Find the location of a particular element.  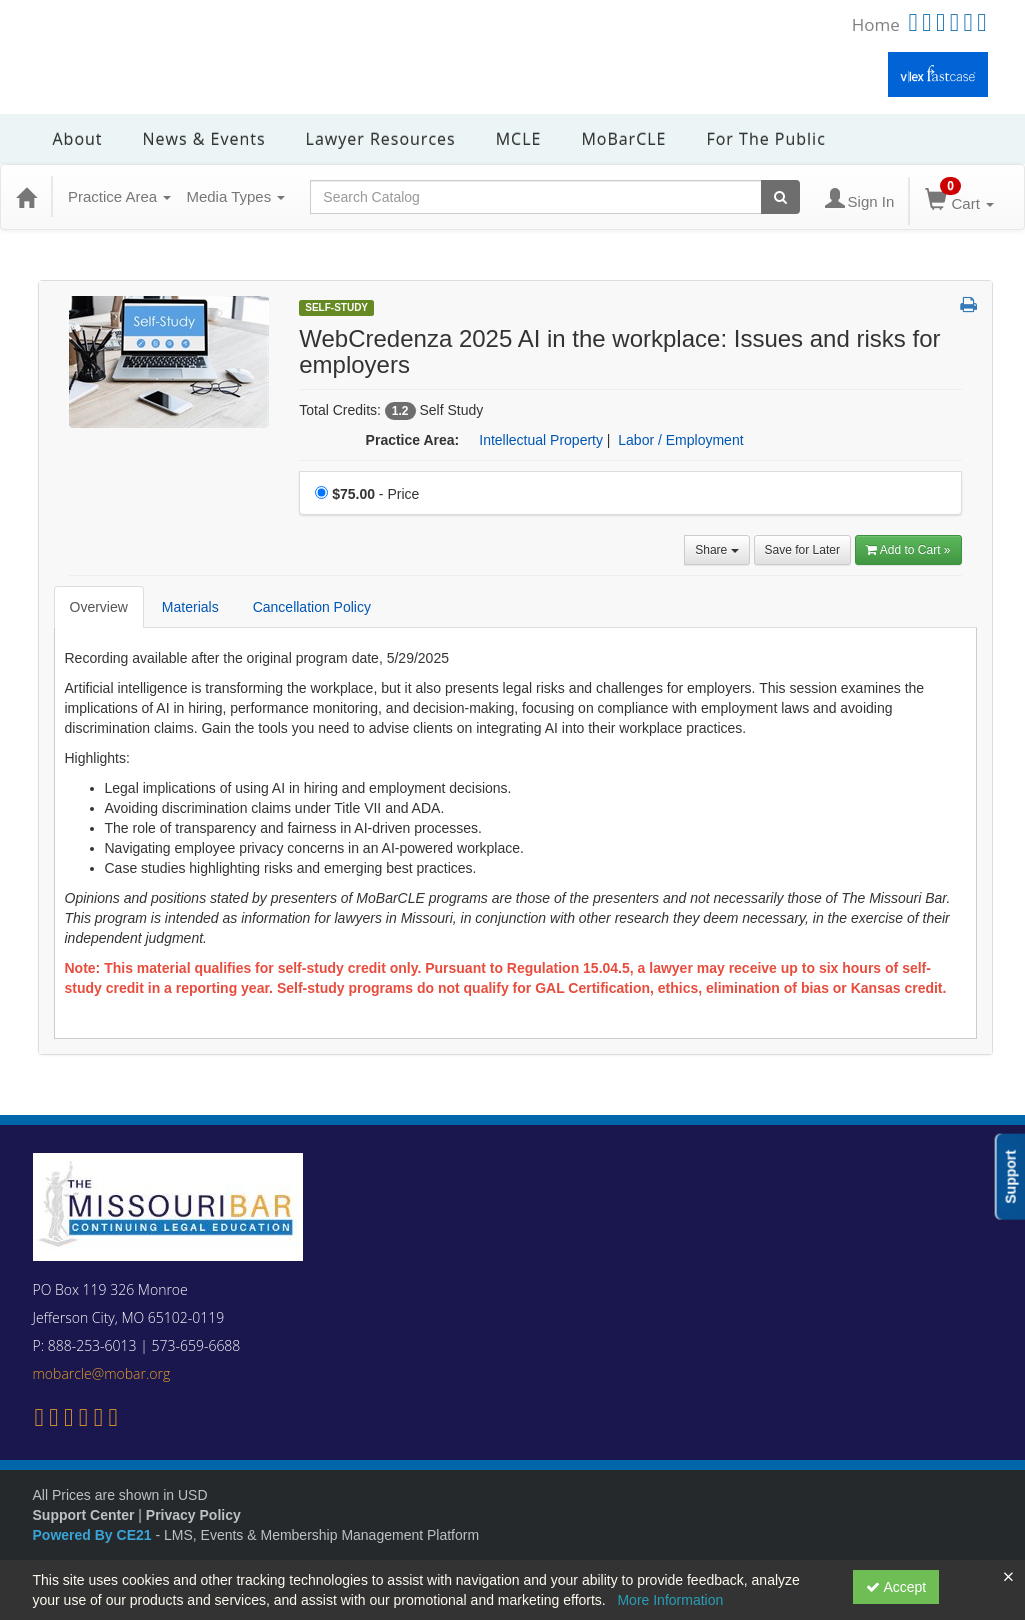

About is located at coordinates (78, 139).